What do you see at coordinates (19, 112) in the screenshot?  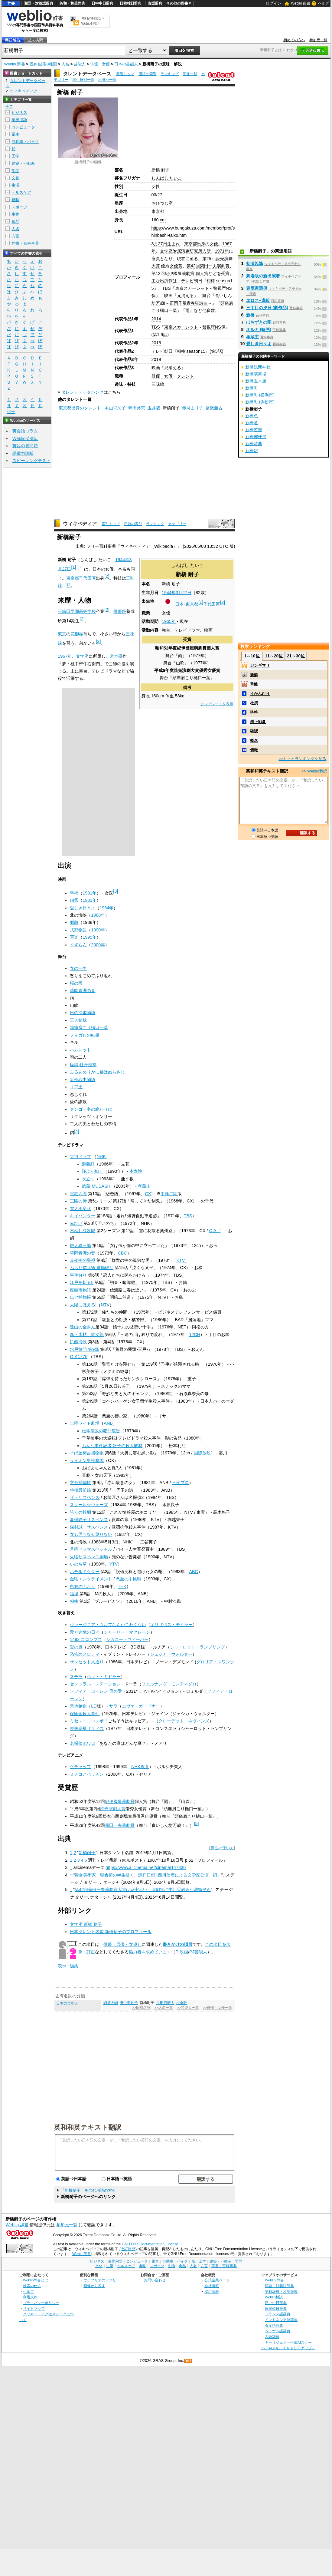 I see `ビジネス` at bounding box center [19, 112].